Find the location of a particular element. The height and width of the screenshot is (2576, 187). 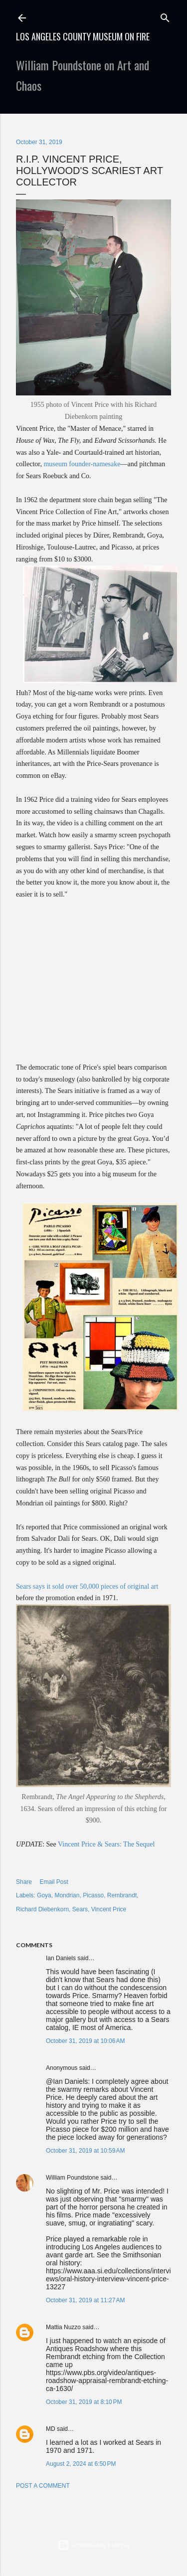

Mondrian is located at coordinates (66, 1895).